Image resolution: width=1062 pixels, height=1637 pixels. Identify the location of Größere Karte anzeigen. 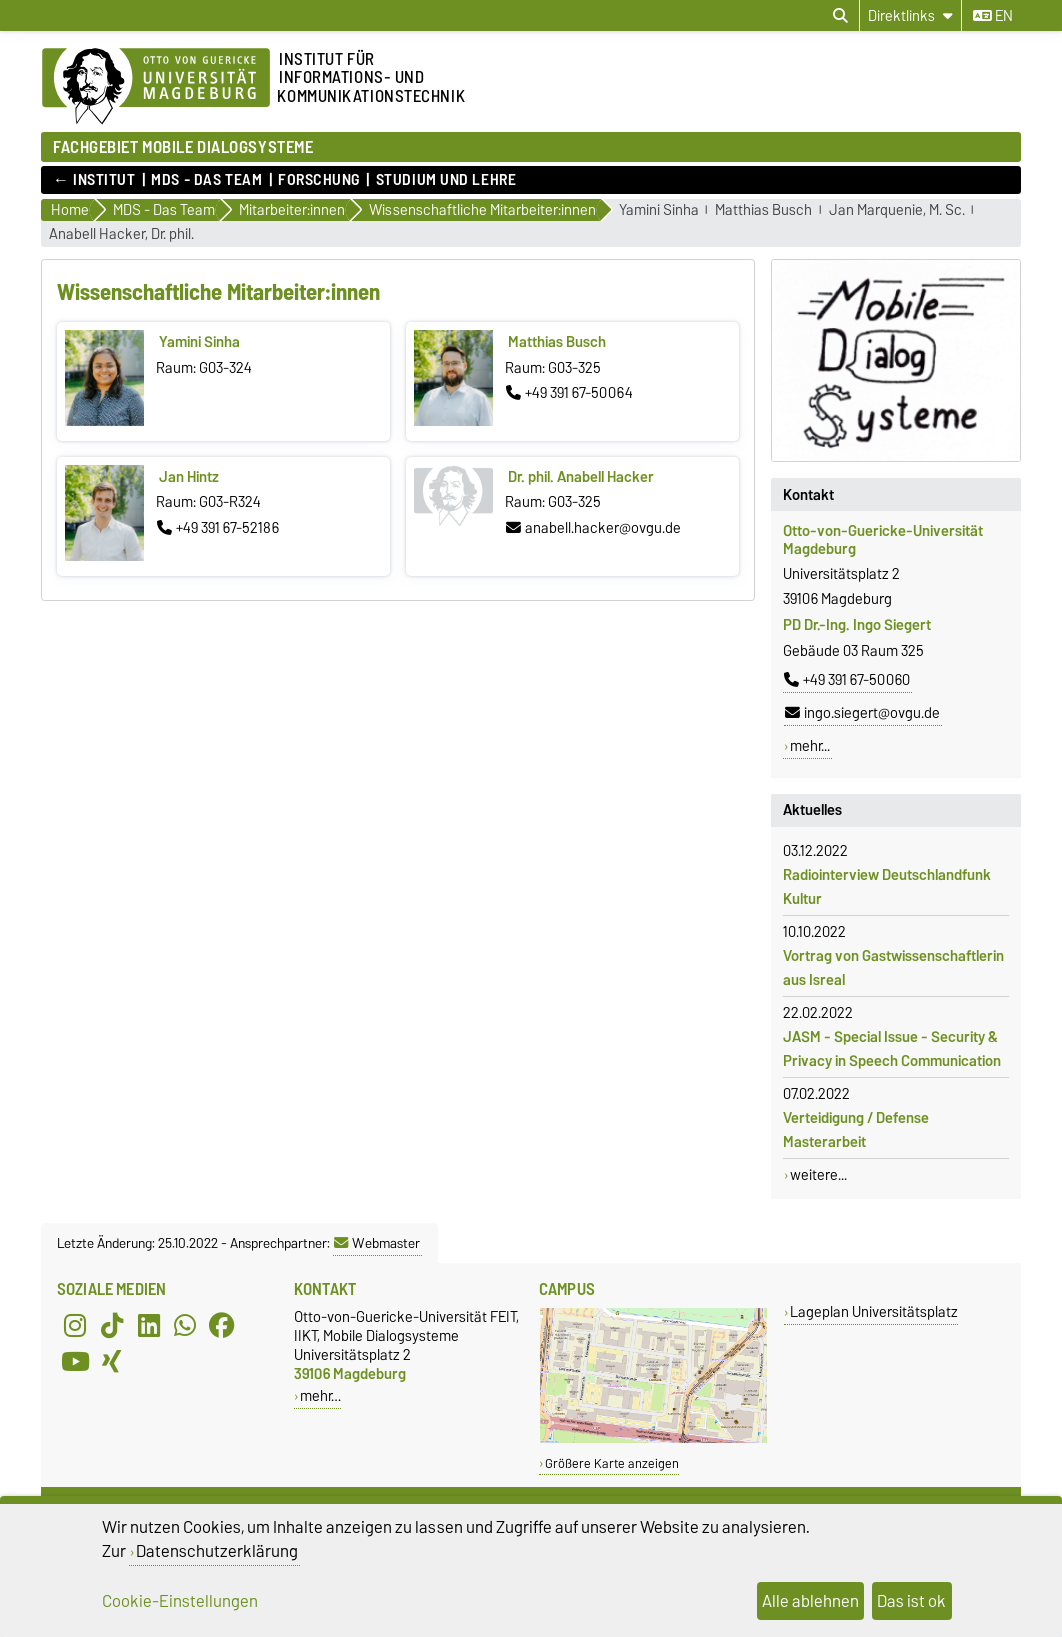
(612, 1463).